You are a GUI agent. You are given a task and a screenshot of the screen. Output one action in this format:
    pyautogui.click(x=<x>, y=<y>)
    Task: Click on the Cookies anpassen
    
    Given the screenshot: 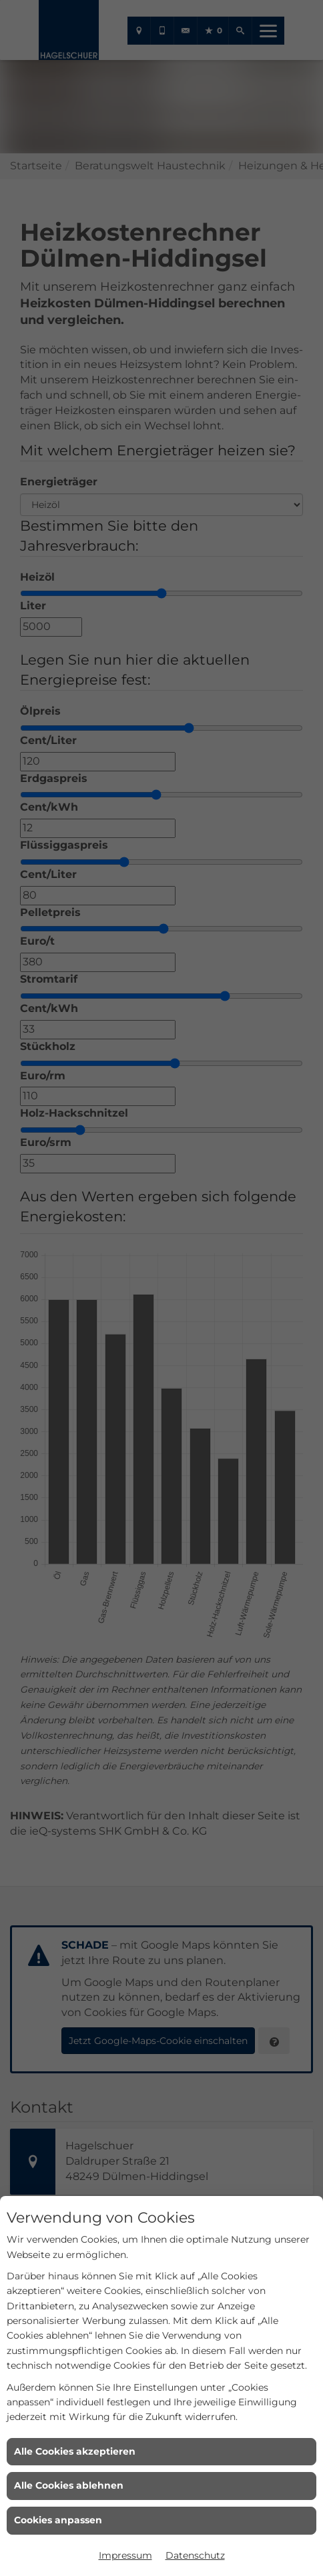 What is the action you would take?
    pyautogui.click(x=58, y=2520)
    